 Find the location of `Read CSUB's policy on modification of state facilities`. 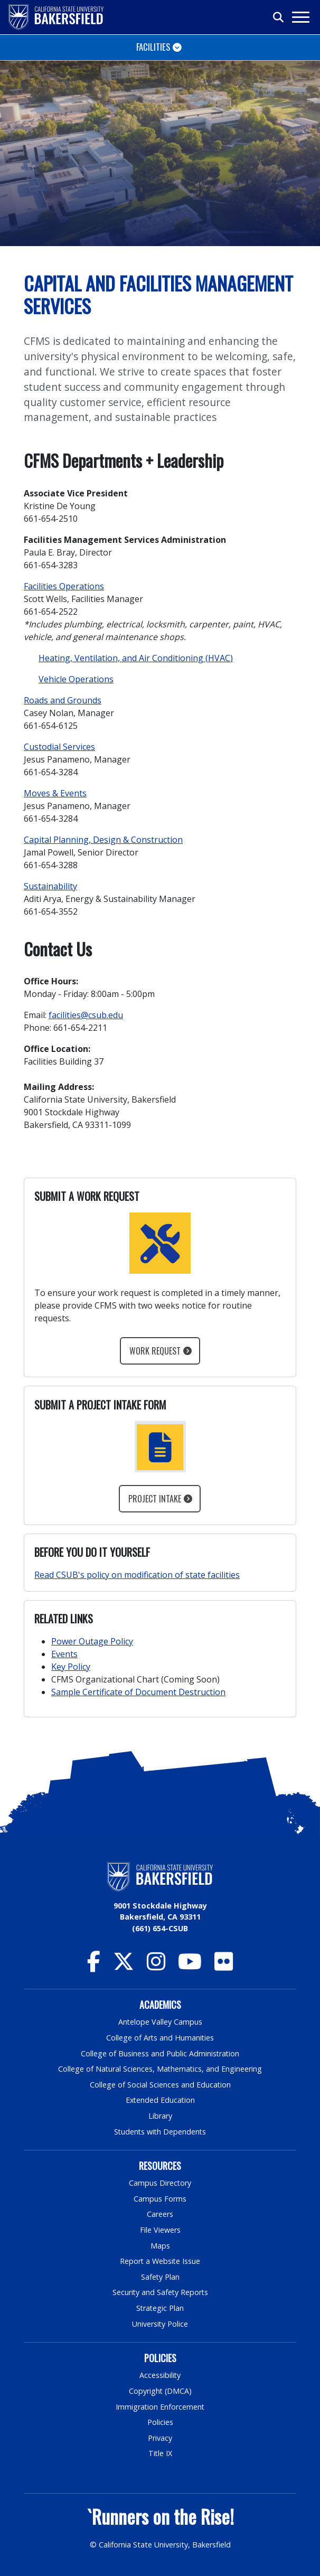

Read CSUB's policy on modification of state facilities is located at coordinates (137, 1575).